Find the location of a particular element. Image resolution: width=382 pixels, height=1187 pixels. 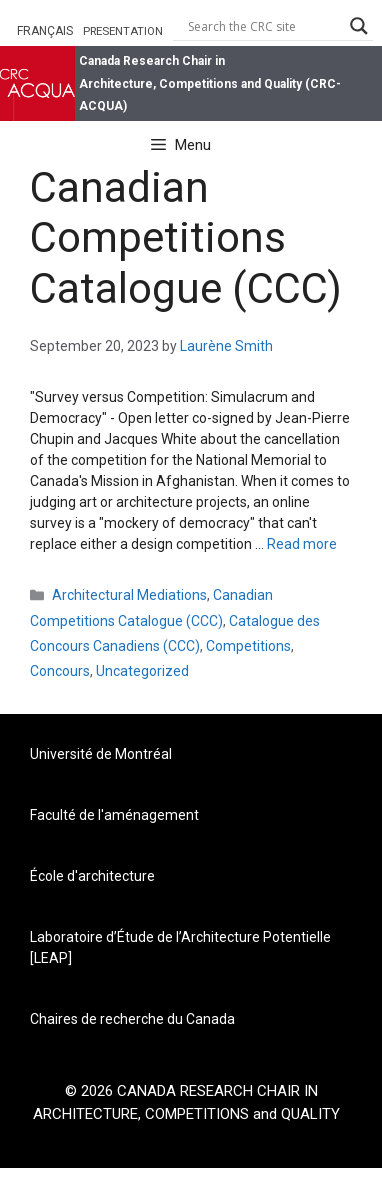

Université de Montréal is located at coordinates (101, 754).